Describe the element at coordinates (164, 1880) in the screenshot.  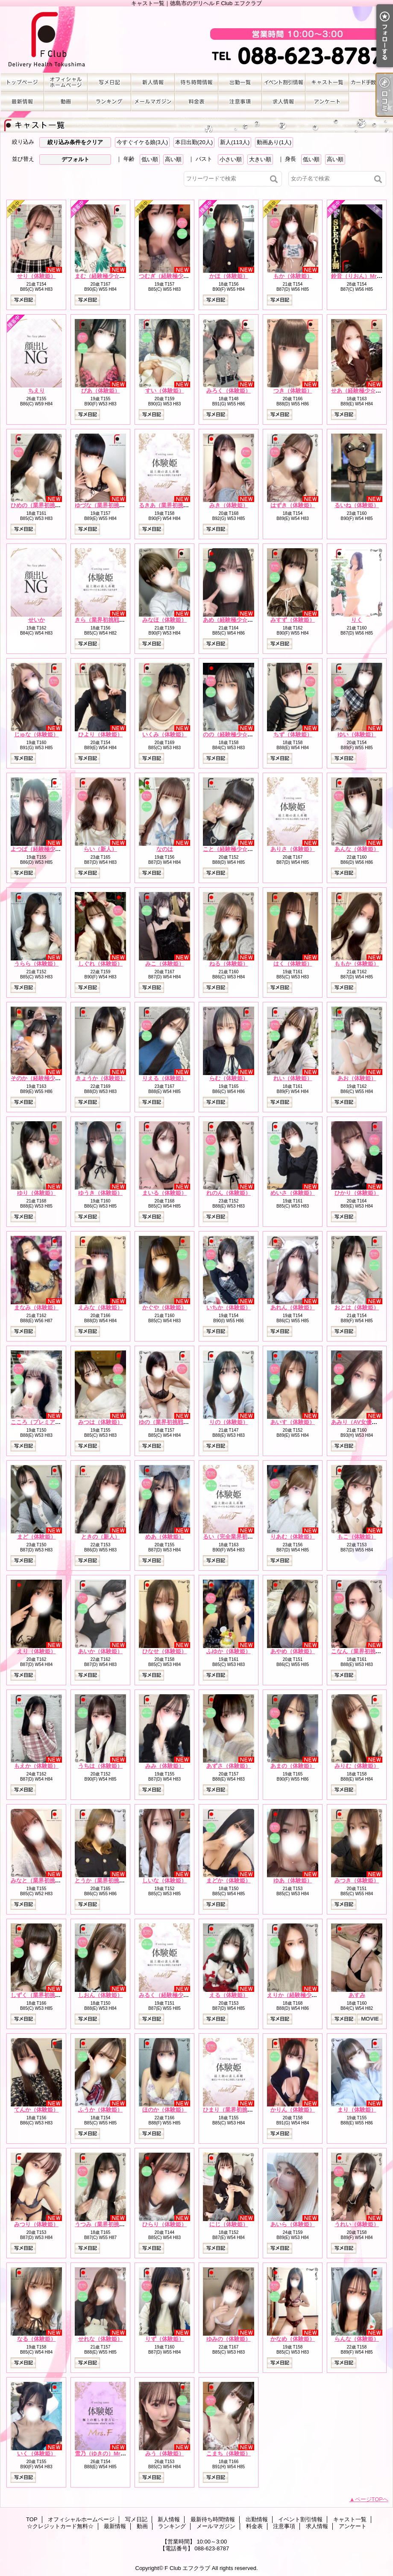
I see `しいな（体験姫）` at that location.